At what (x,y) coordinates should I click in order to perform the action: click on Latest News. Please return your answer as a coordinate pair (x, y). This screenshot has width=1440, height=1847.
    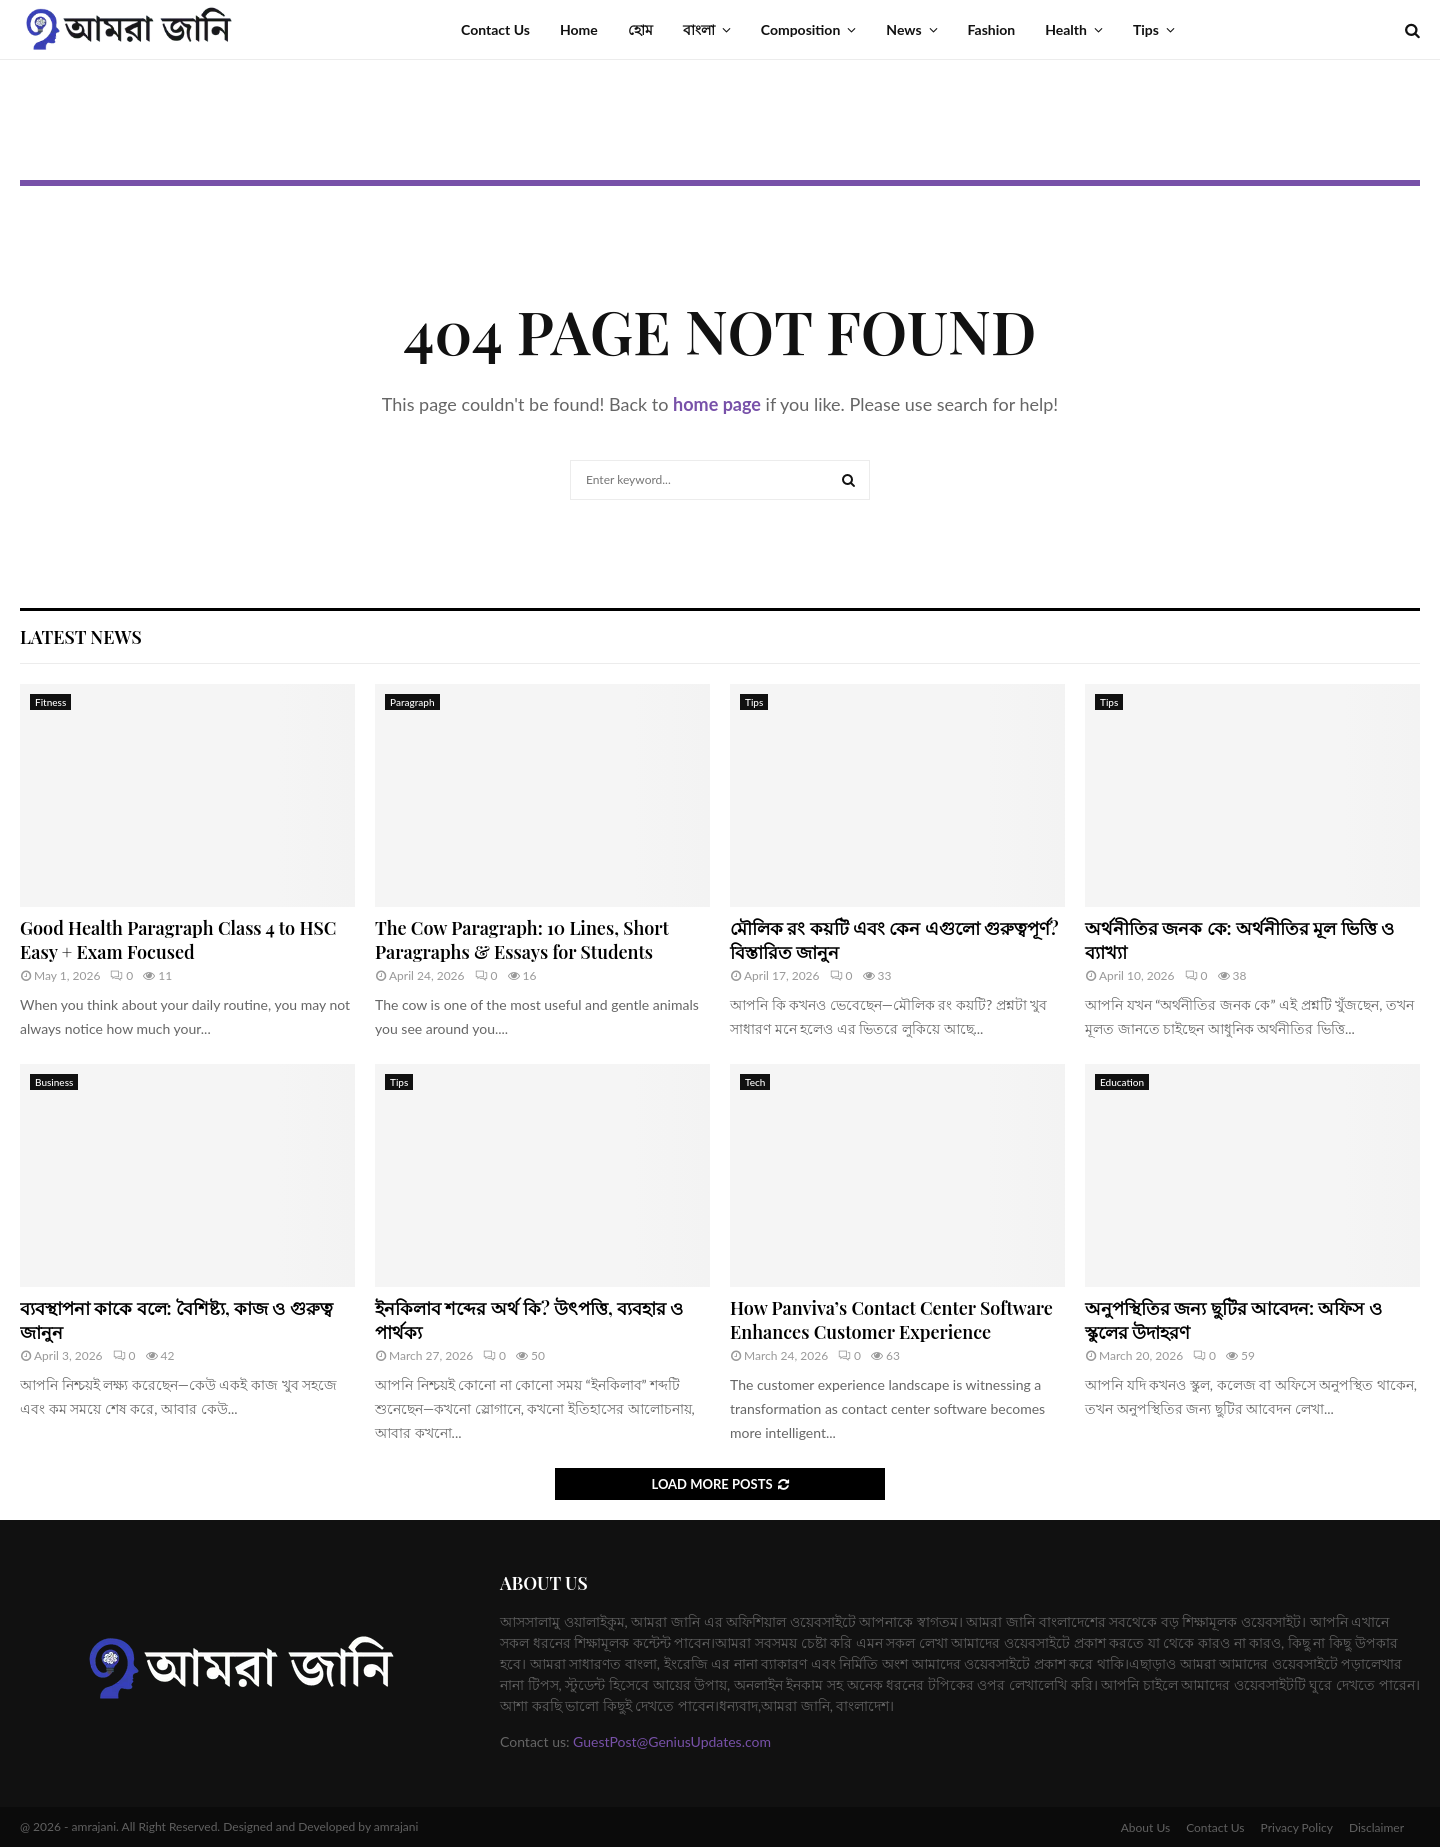
    Looking at the image, I should click on (81, 637).